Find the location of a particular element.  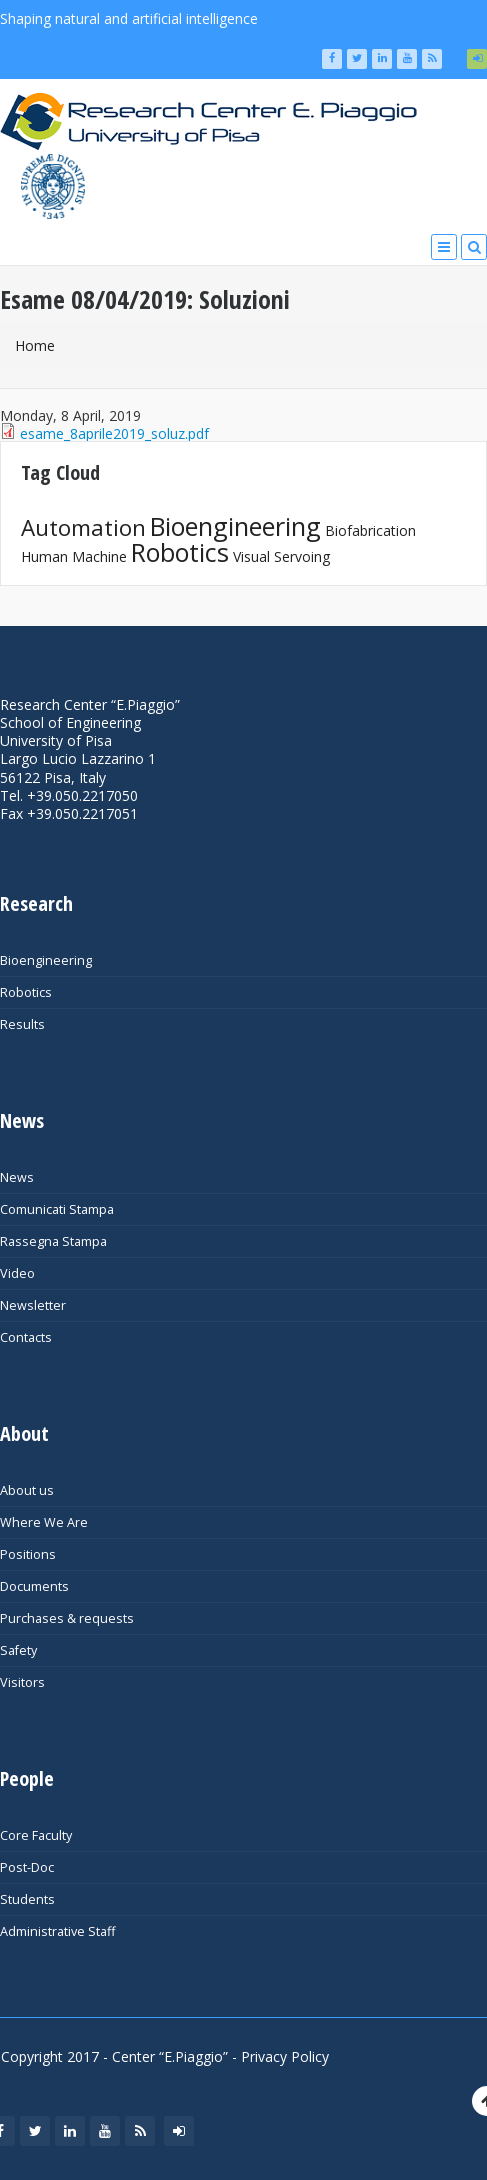

Visual Servoing is located at coordinates (281, 556).